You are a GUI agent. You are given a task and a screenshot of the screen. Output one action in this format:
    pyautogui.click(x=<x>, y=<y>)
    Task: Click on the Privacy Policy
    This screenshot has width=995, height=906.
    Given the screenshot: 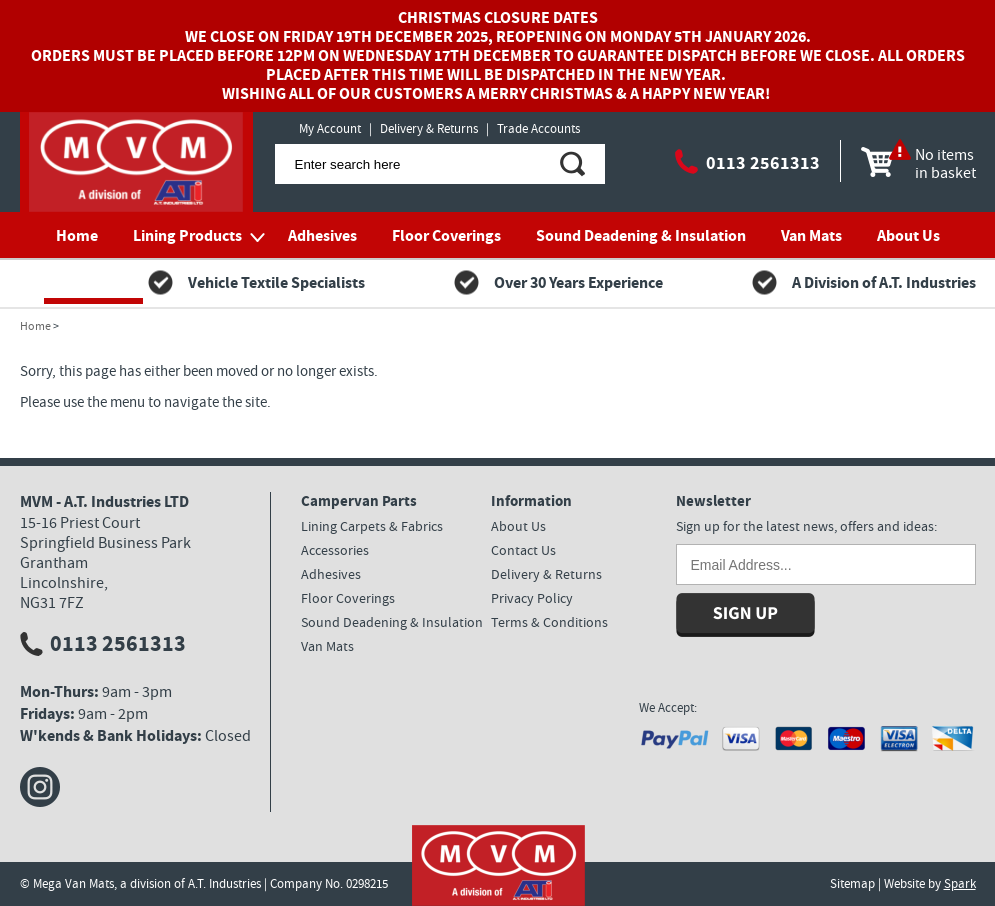 What is the action you would take?
    pyautogui.click(x=532, y=598)
    